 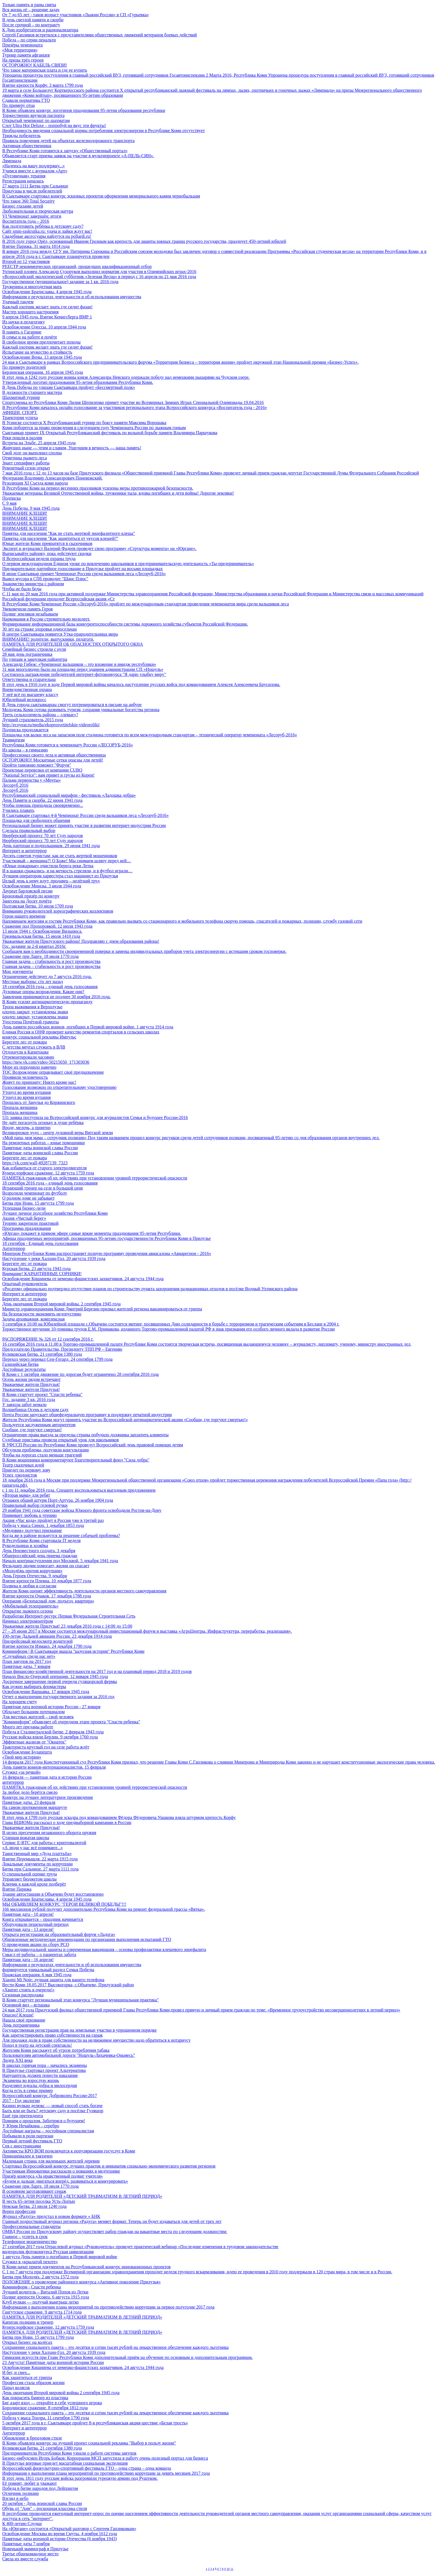 I want to click on Всероссийский физкультурно-спортивный фестиваль ГТО – одна страна – одна команда, so click(x=86, y=2468).